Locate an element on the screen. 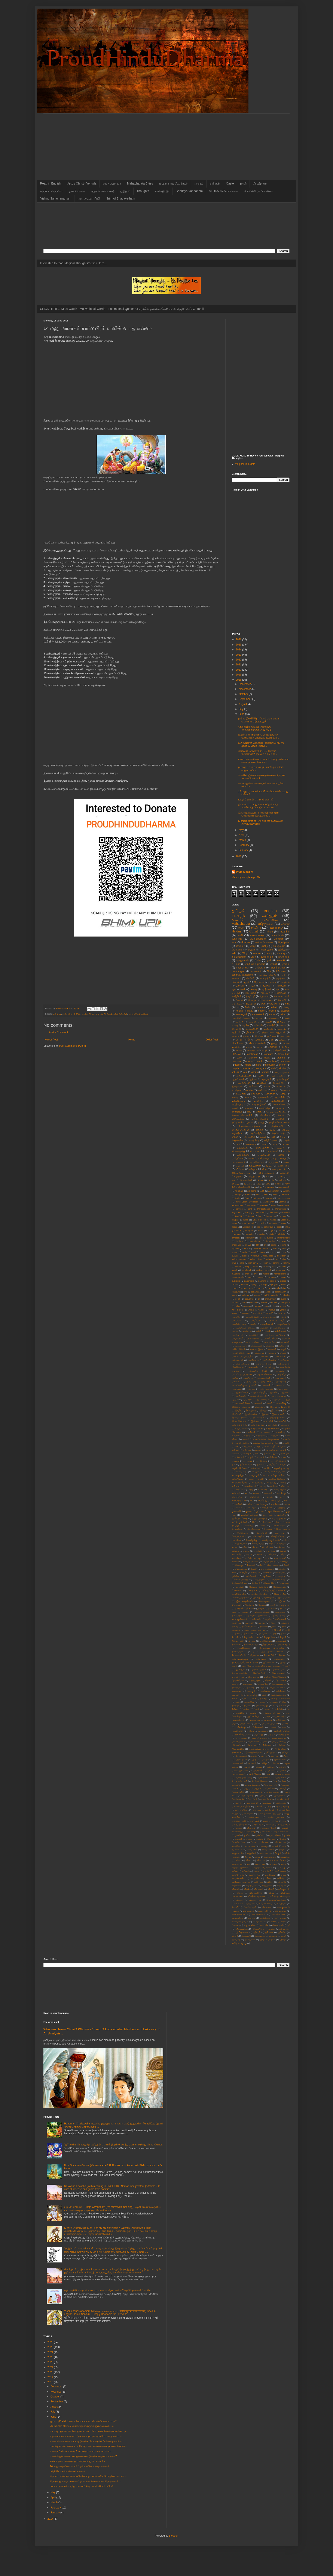  கிருஷ்ணன் is located at coordinates (252, 1028).